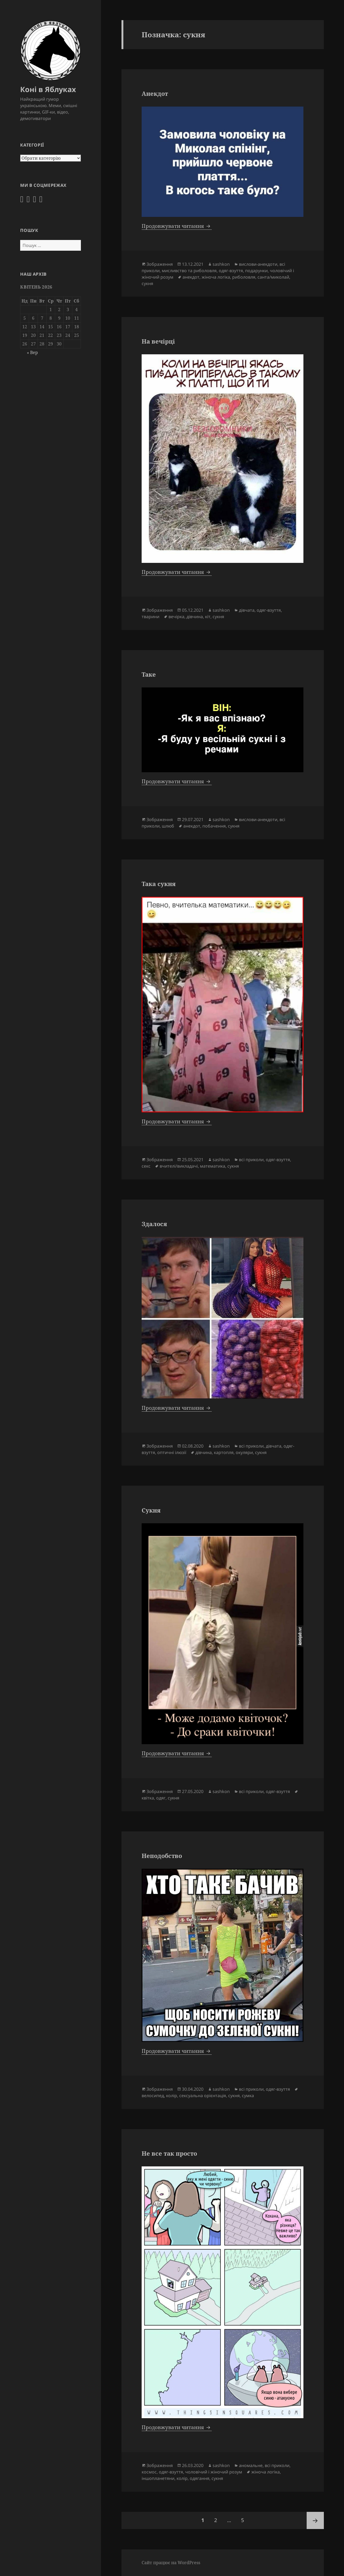  Describe the element at coordinates (258, 264) in the screenshot. I see `вислови-анекдоти` at that location.